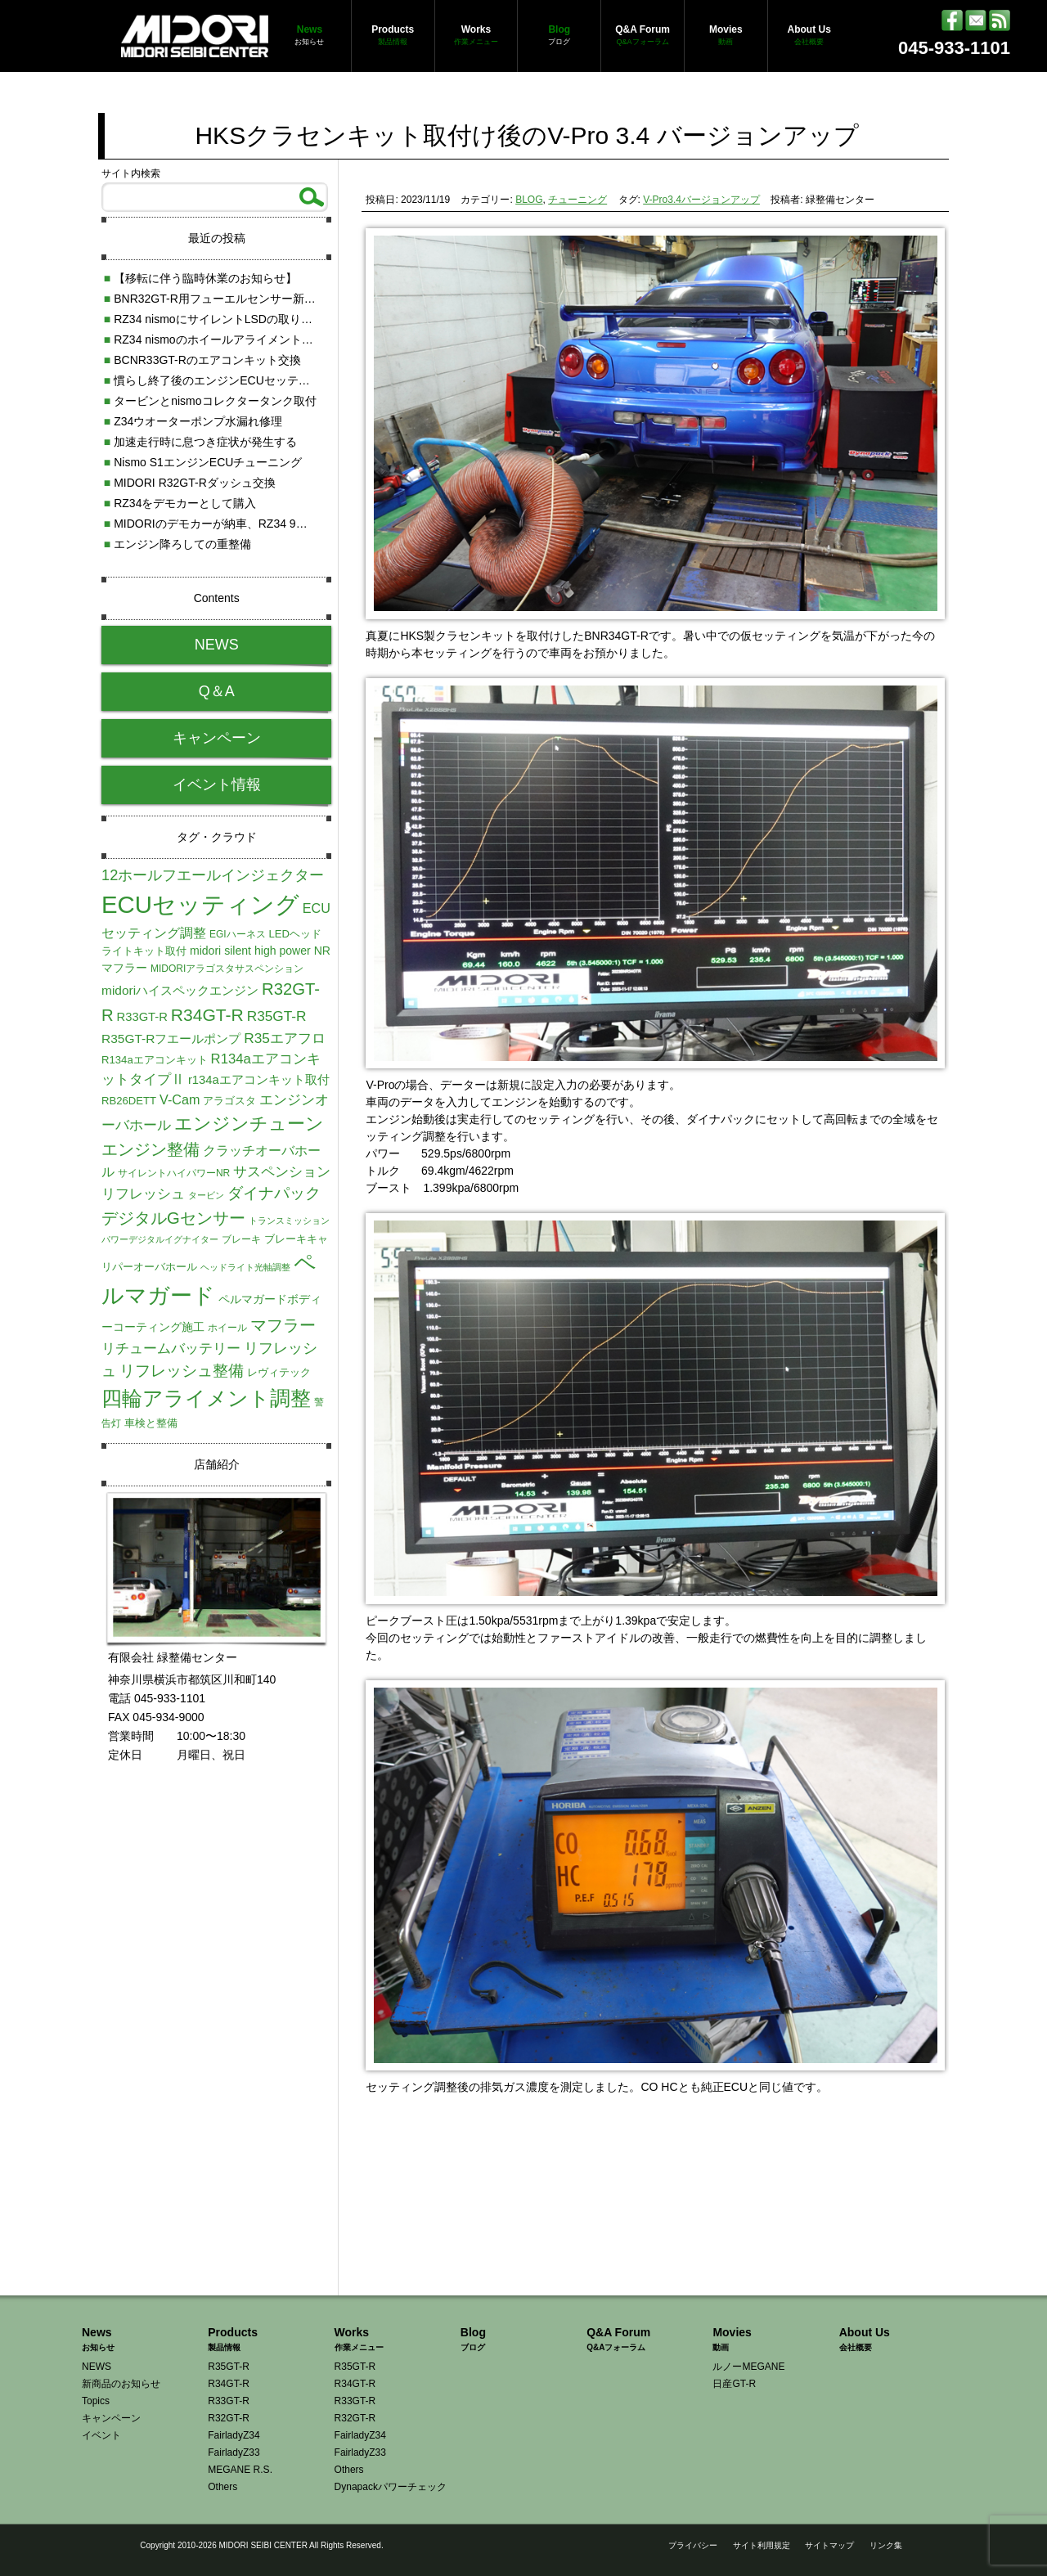 This screenshot has height=2576, width=1047. Describe the element at coordinates (170, 1348) in the screenshot. I see `リチュームバッテリー [リチュームバッテリー (11個の項目)]` at that location.